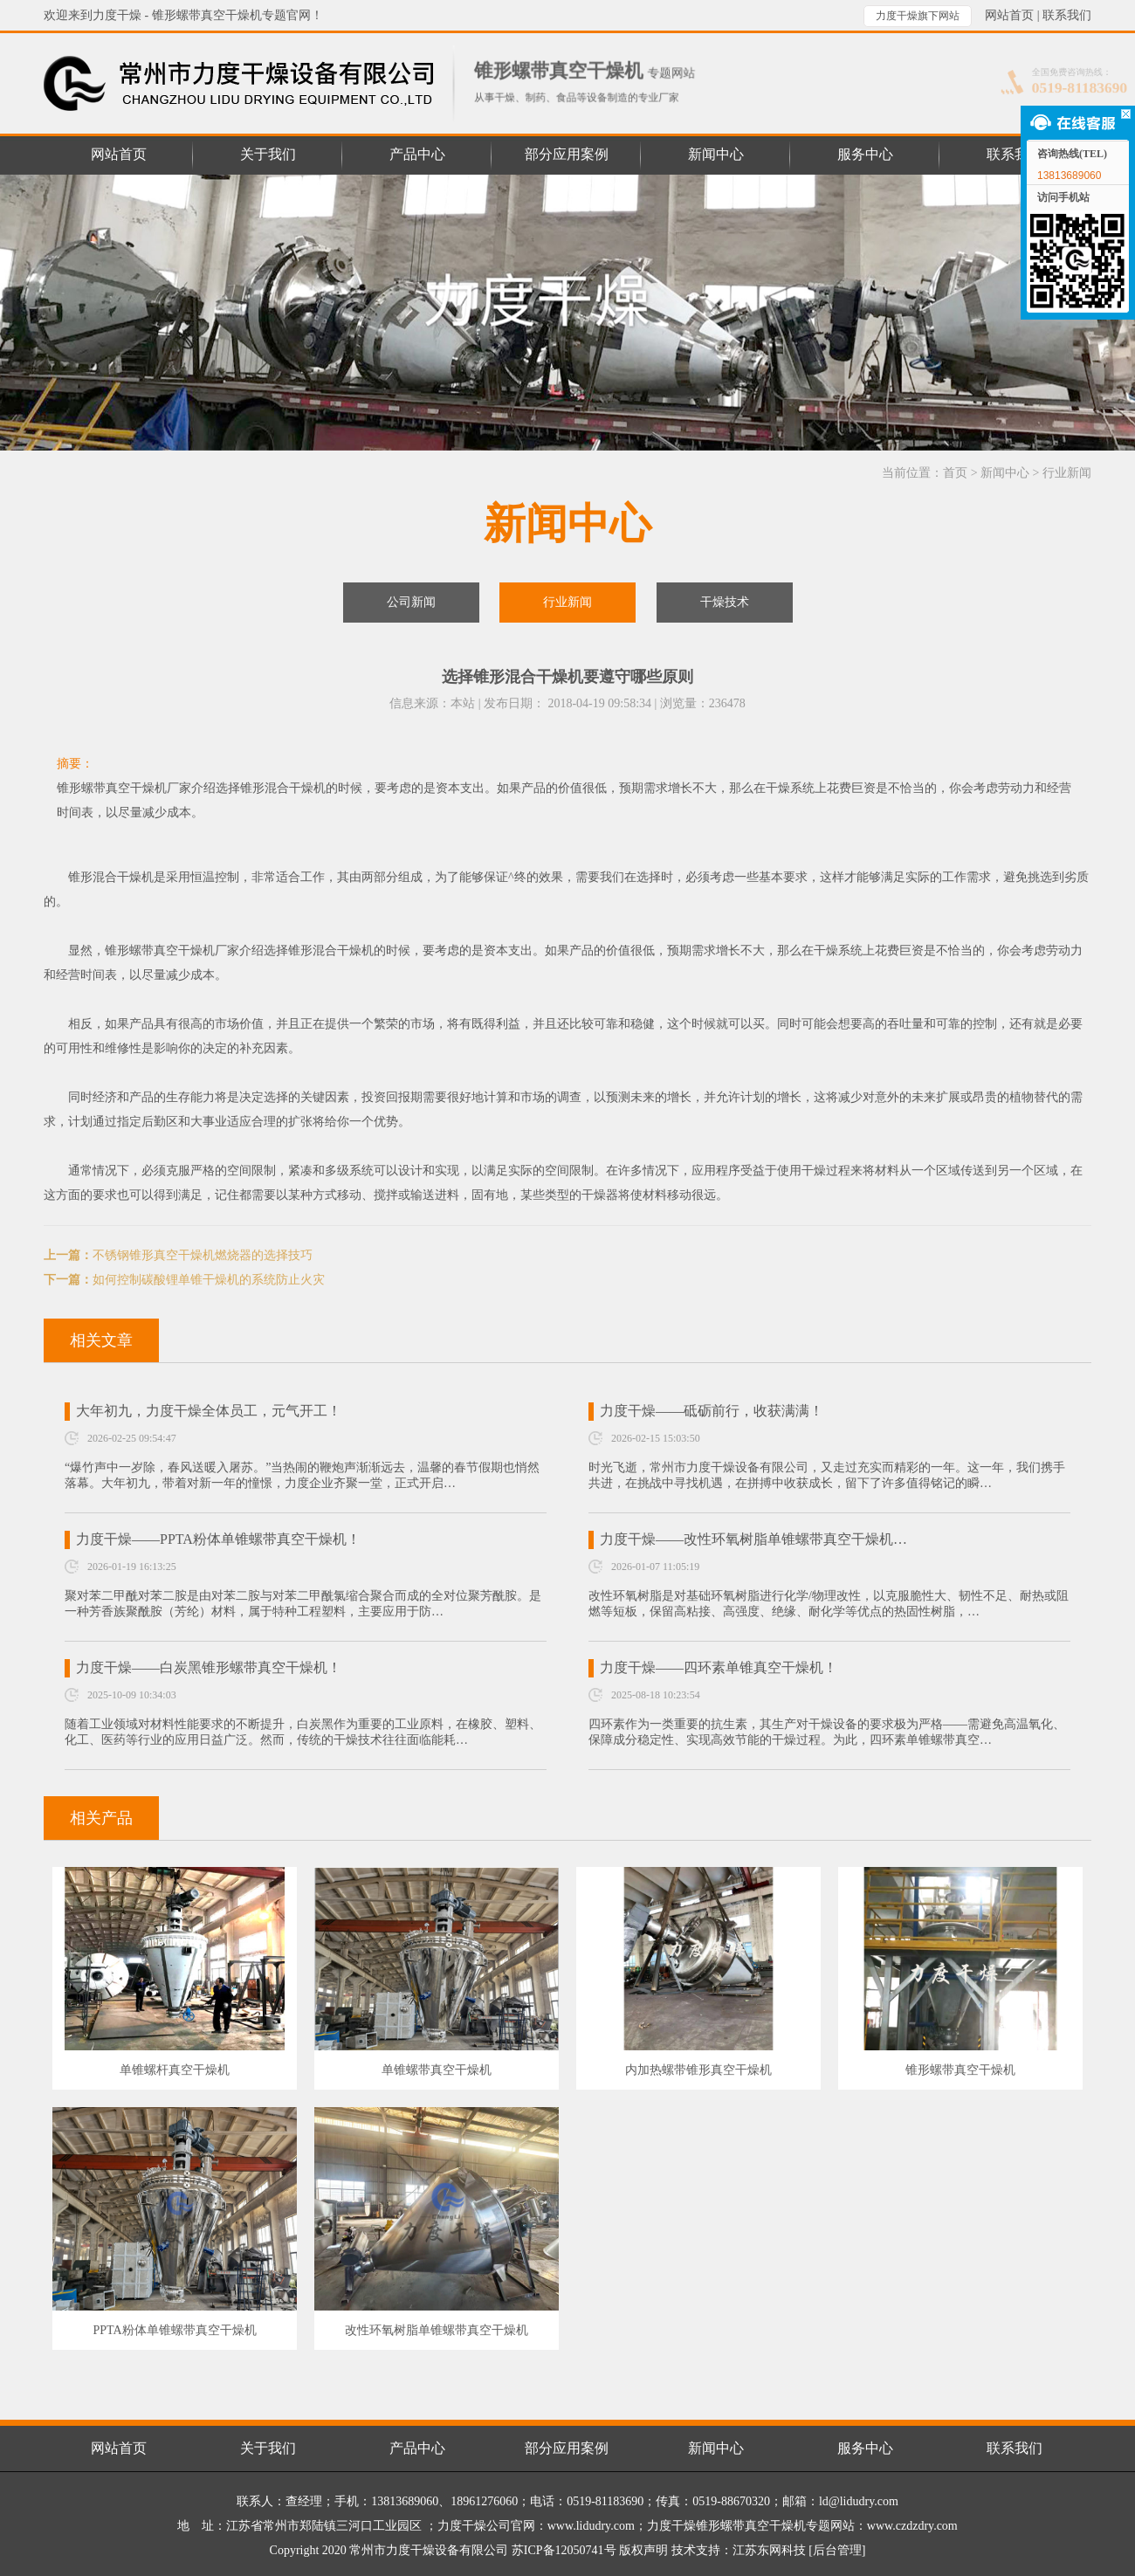 Image resolution: width=1135 pixels, height=2576 pixels. I want to click on 公司新闻, so click(411, 602).